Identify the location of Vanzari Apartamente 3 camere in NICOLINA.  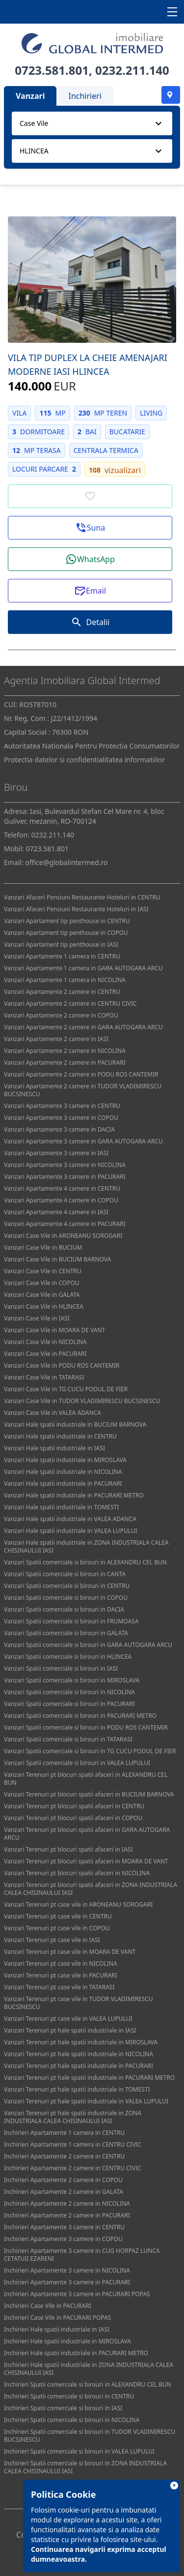
(65, 1165).